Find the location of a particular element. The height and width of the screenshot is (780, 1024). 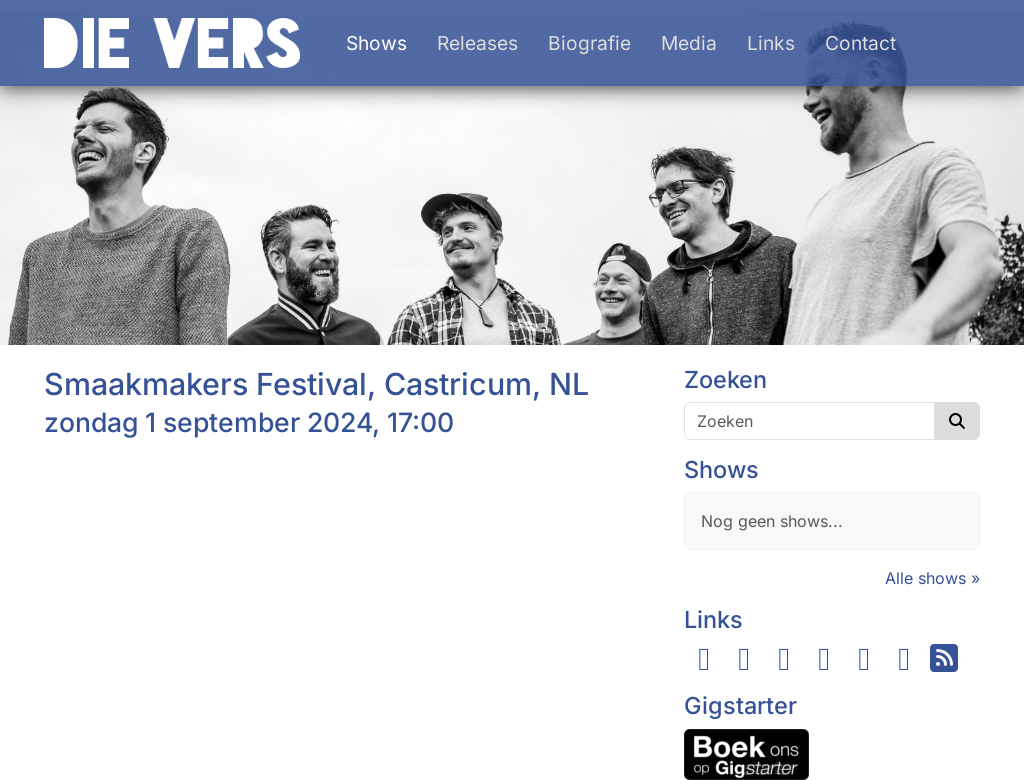

Releases is located at coordinates (477, 43).